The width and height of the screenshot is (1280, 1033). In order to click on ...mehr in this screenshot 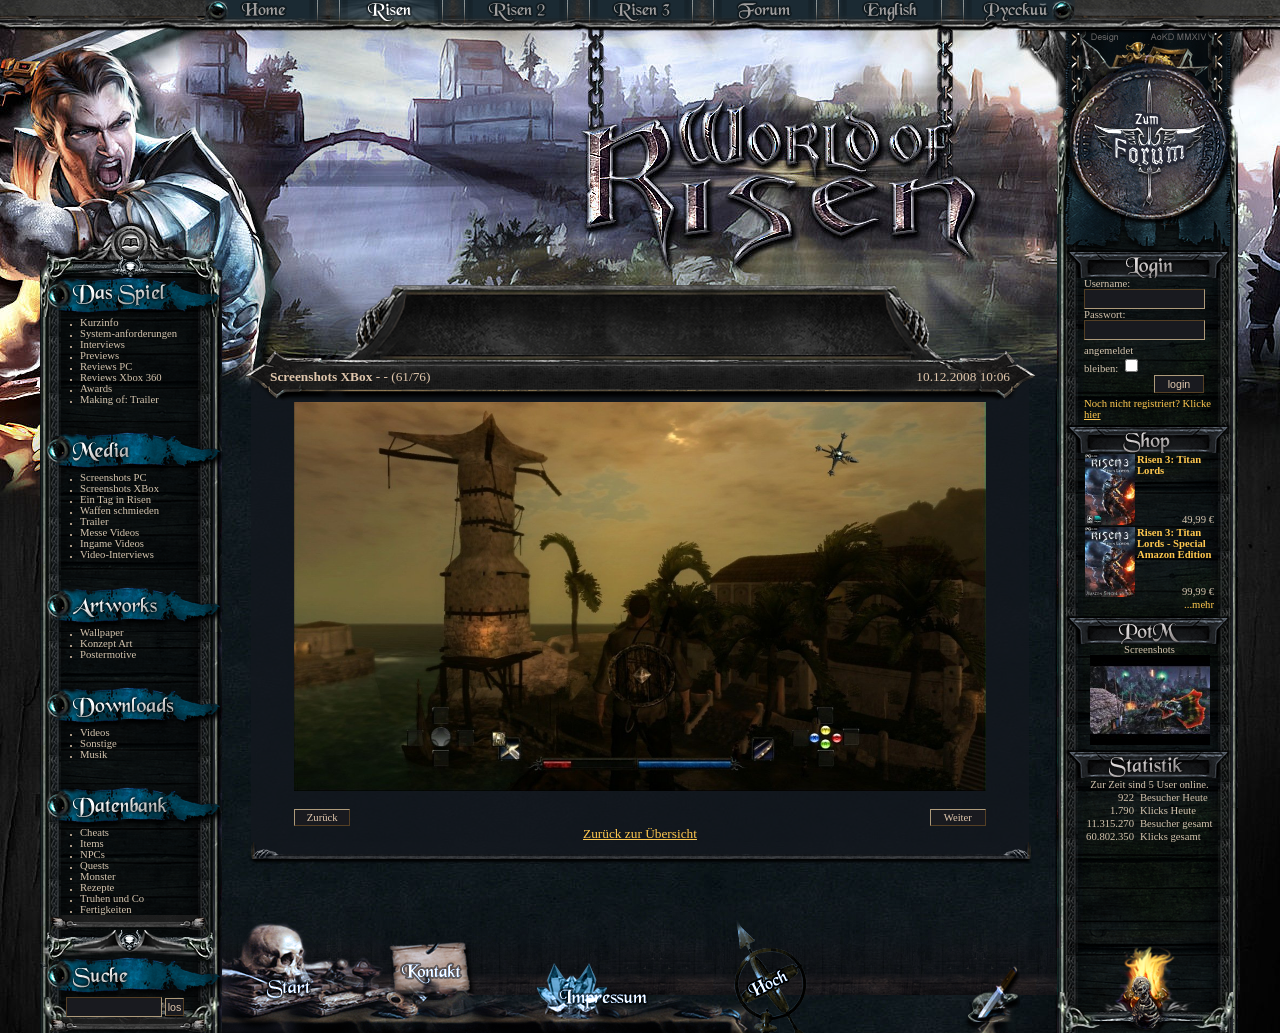, I will do `click(1199, 604)`.